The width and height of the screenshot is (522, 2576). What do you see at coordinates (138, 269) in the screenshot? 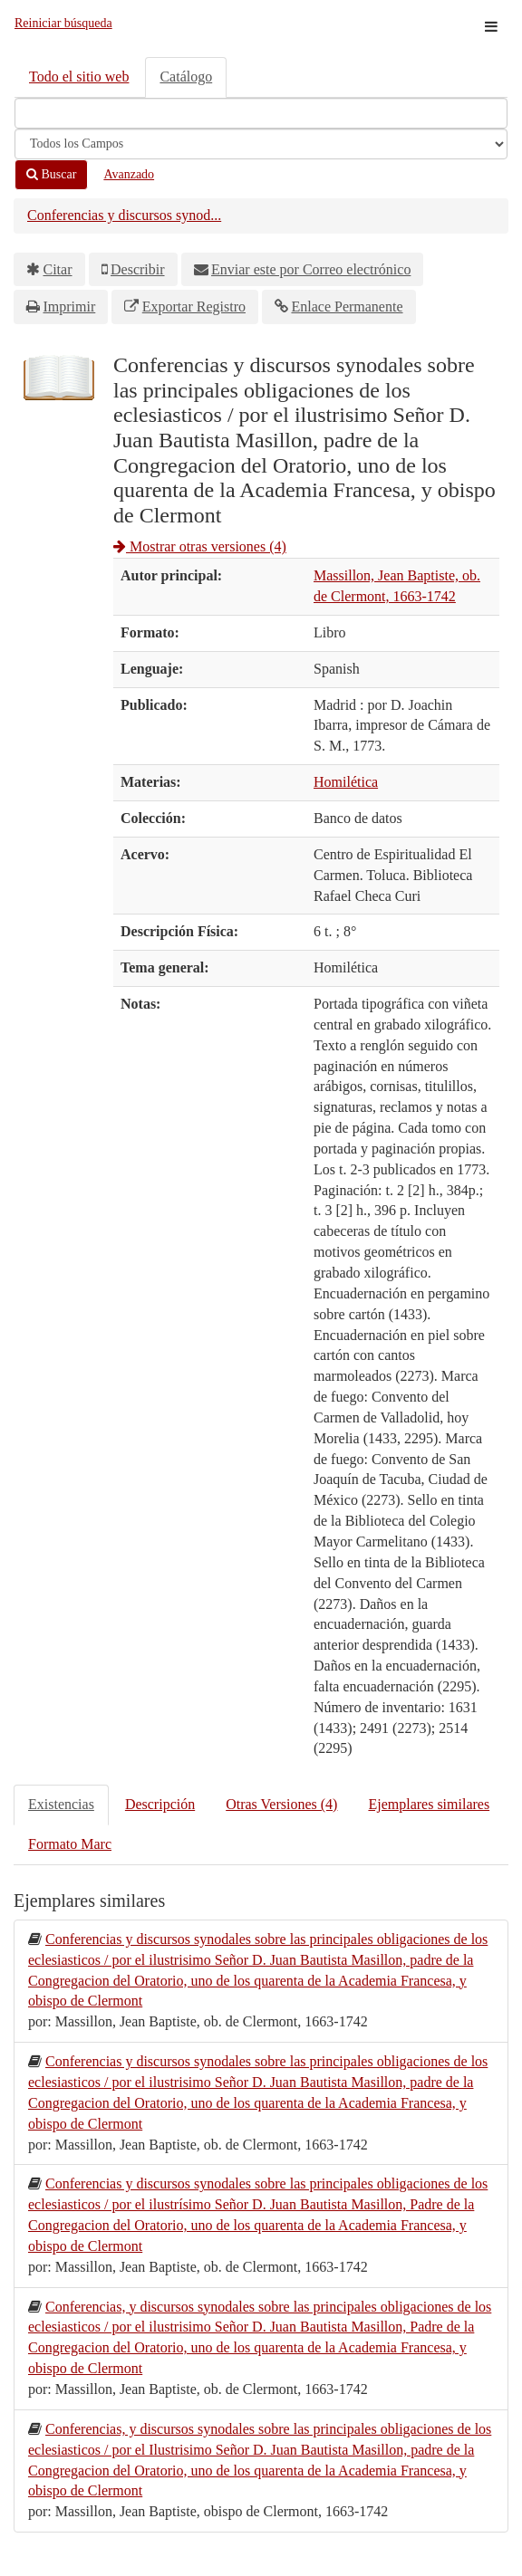
I see `Describir` at bounding box center [138, 269].